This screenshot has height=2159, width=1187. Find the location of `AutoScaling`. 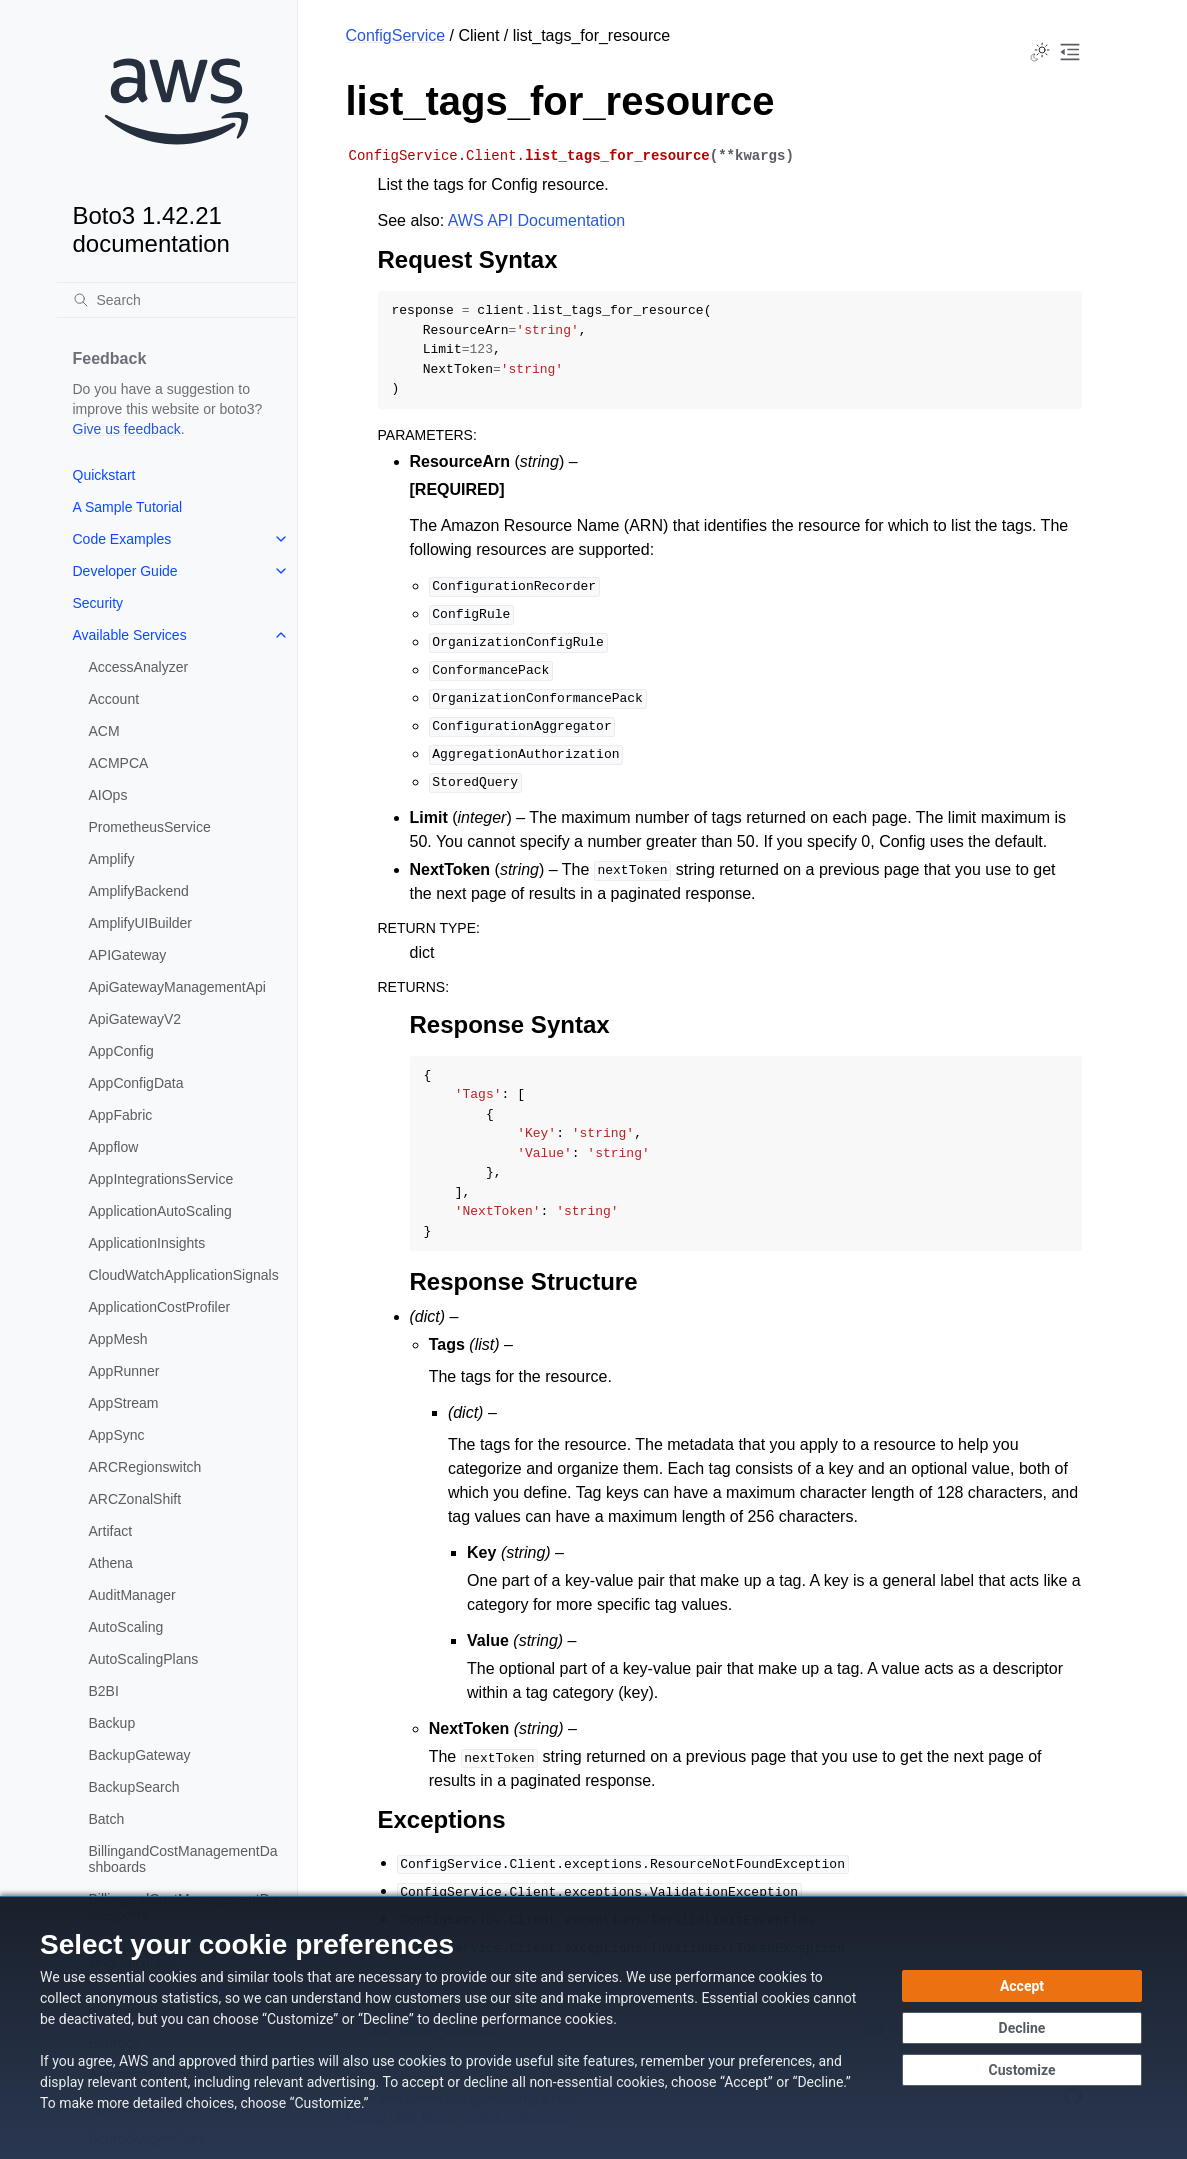

AutoScaling is located at coordinates (126, 1627).